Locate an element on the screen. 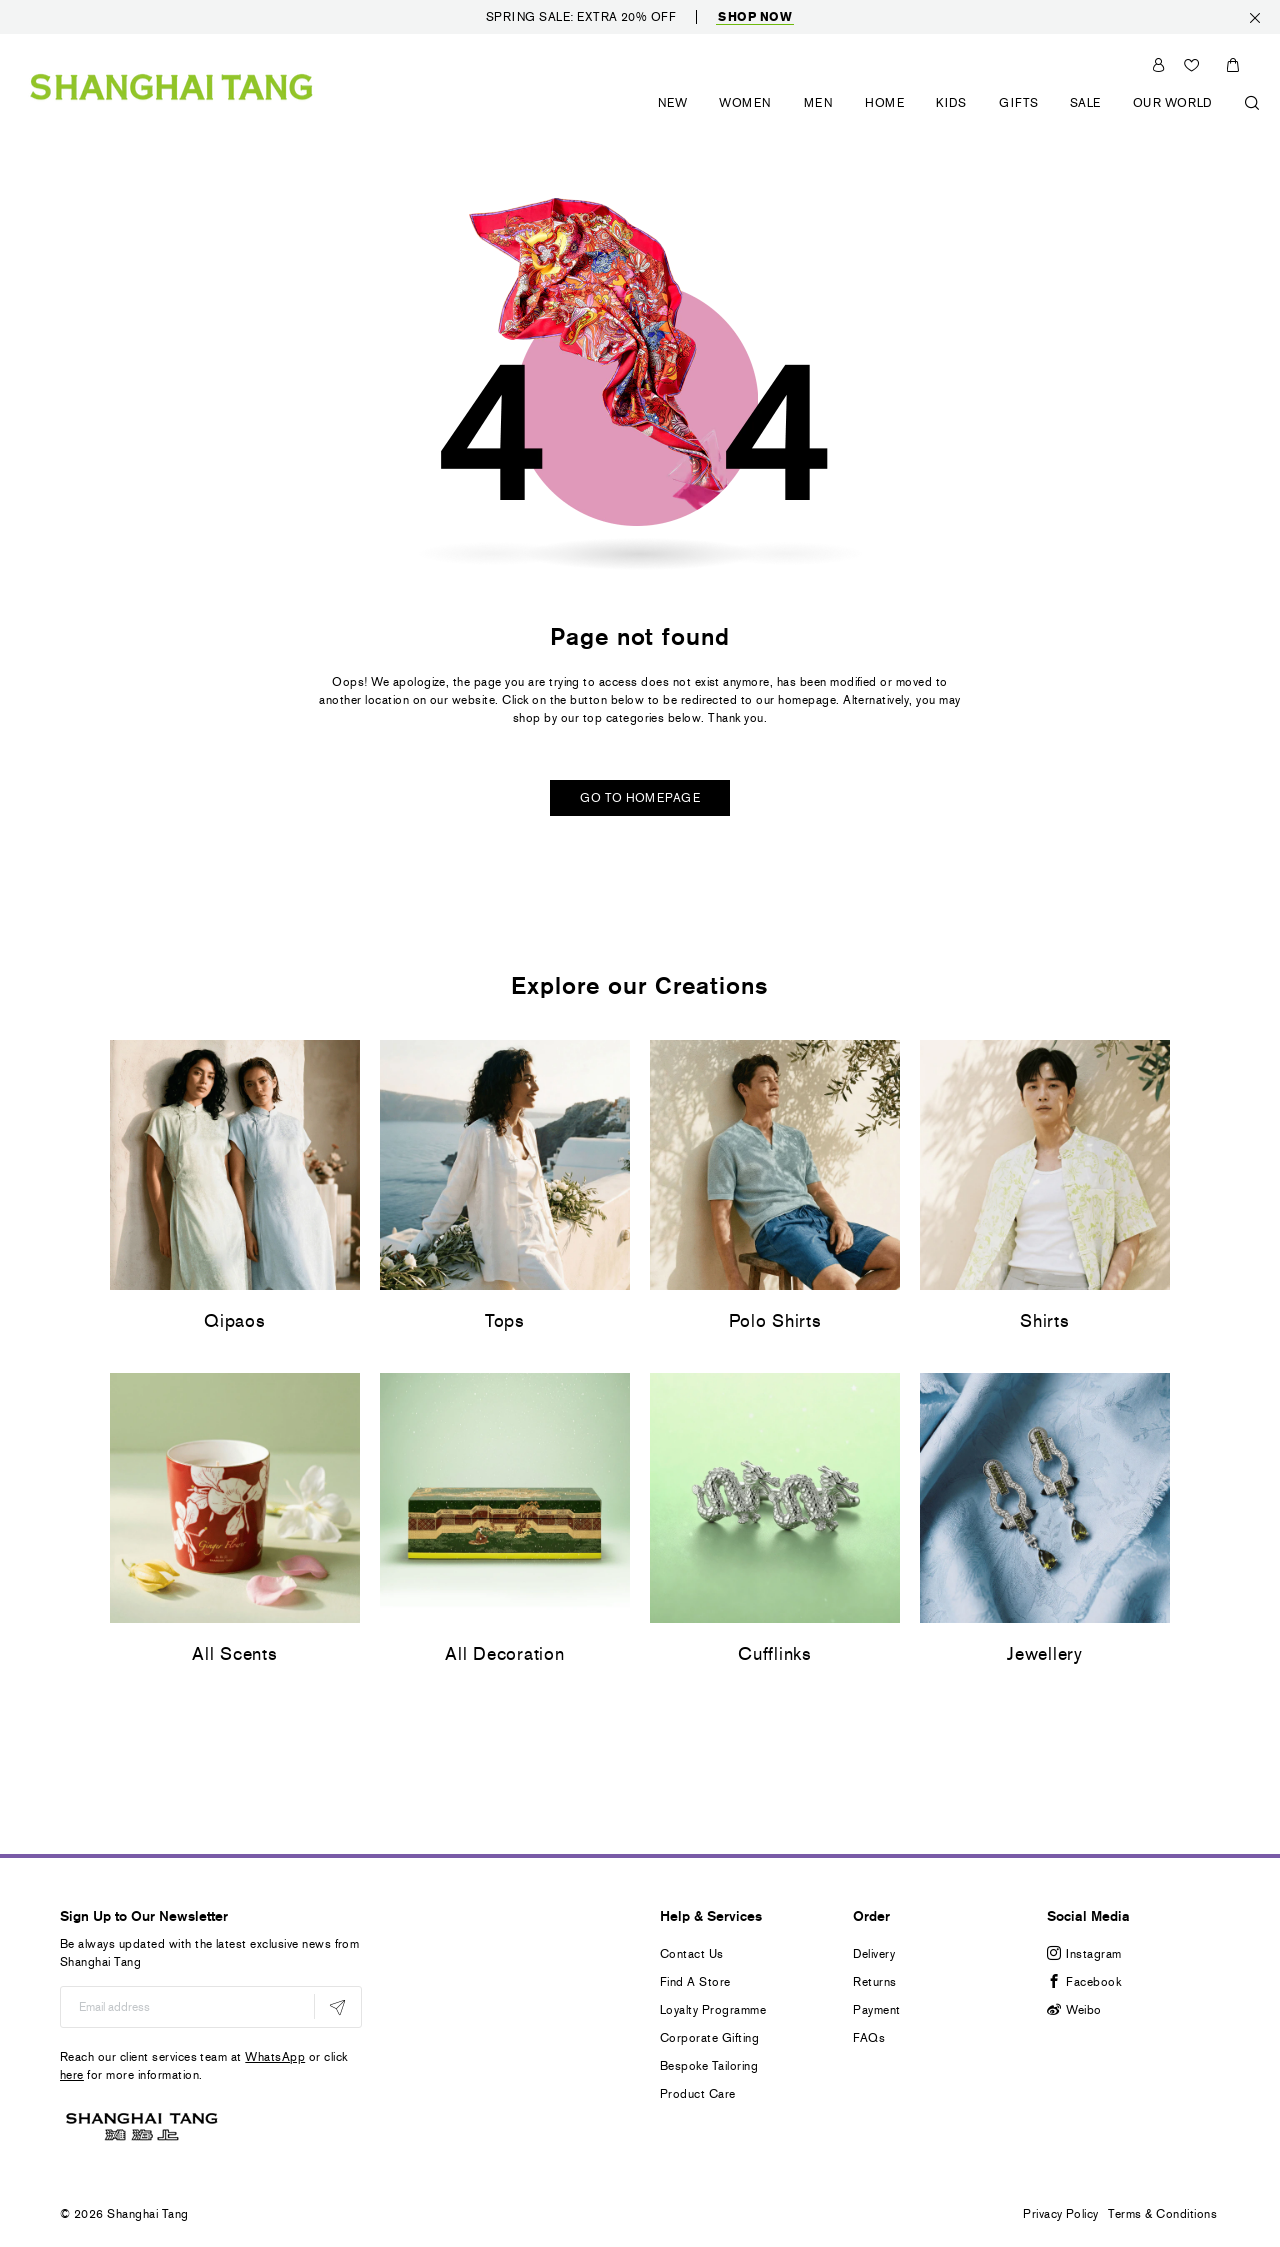 The image size is (1280, 2247). Payment is located at coordinates (876, 2010).